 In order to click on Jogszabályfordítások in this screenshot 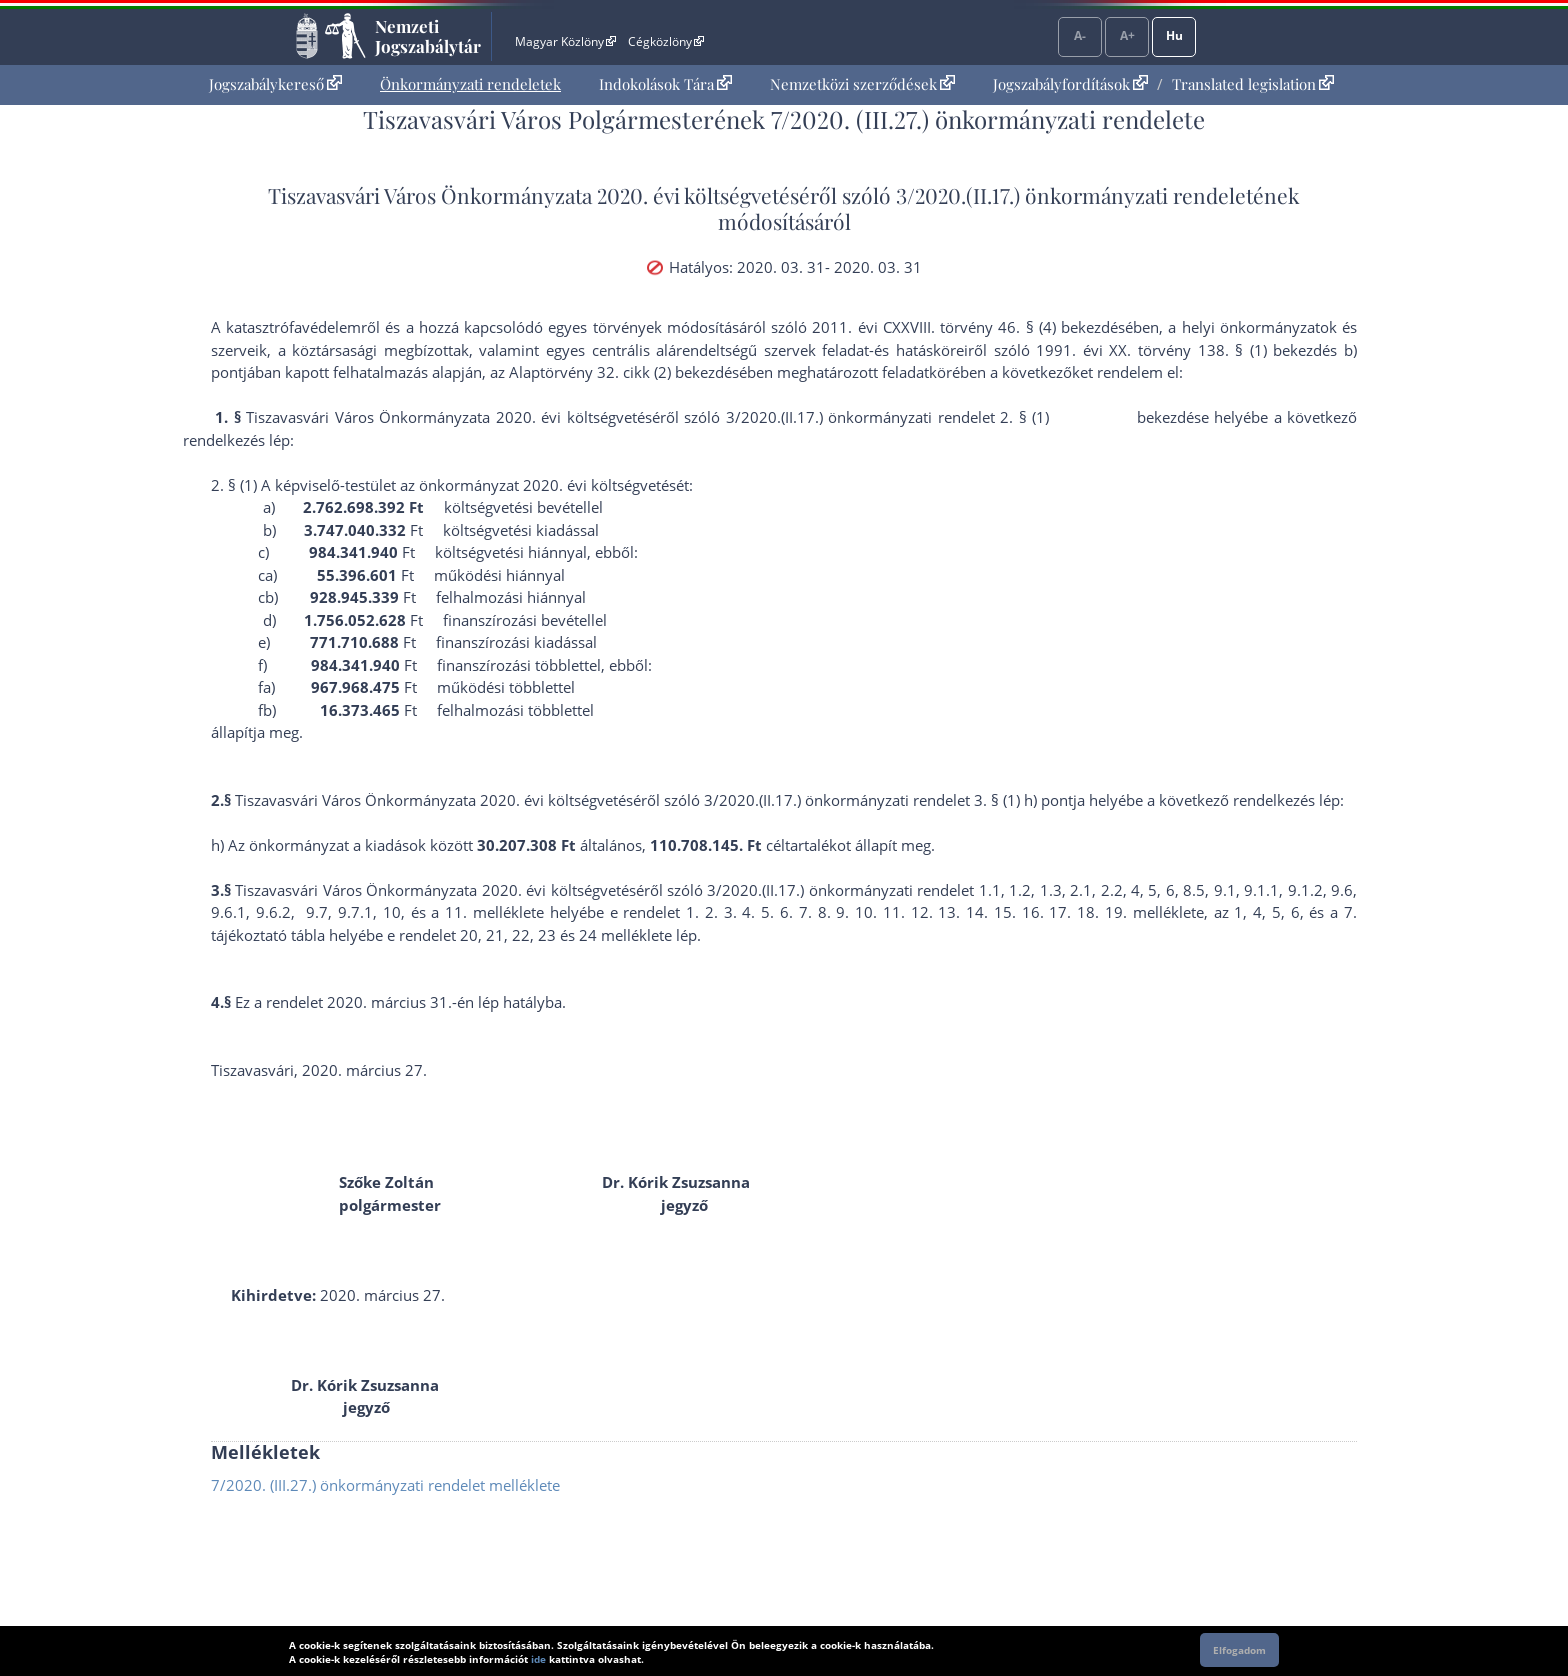, I will do `click(1070, 84)`.